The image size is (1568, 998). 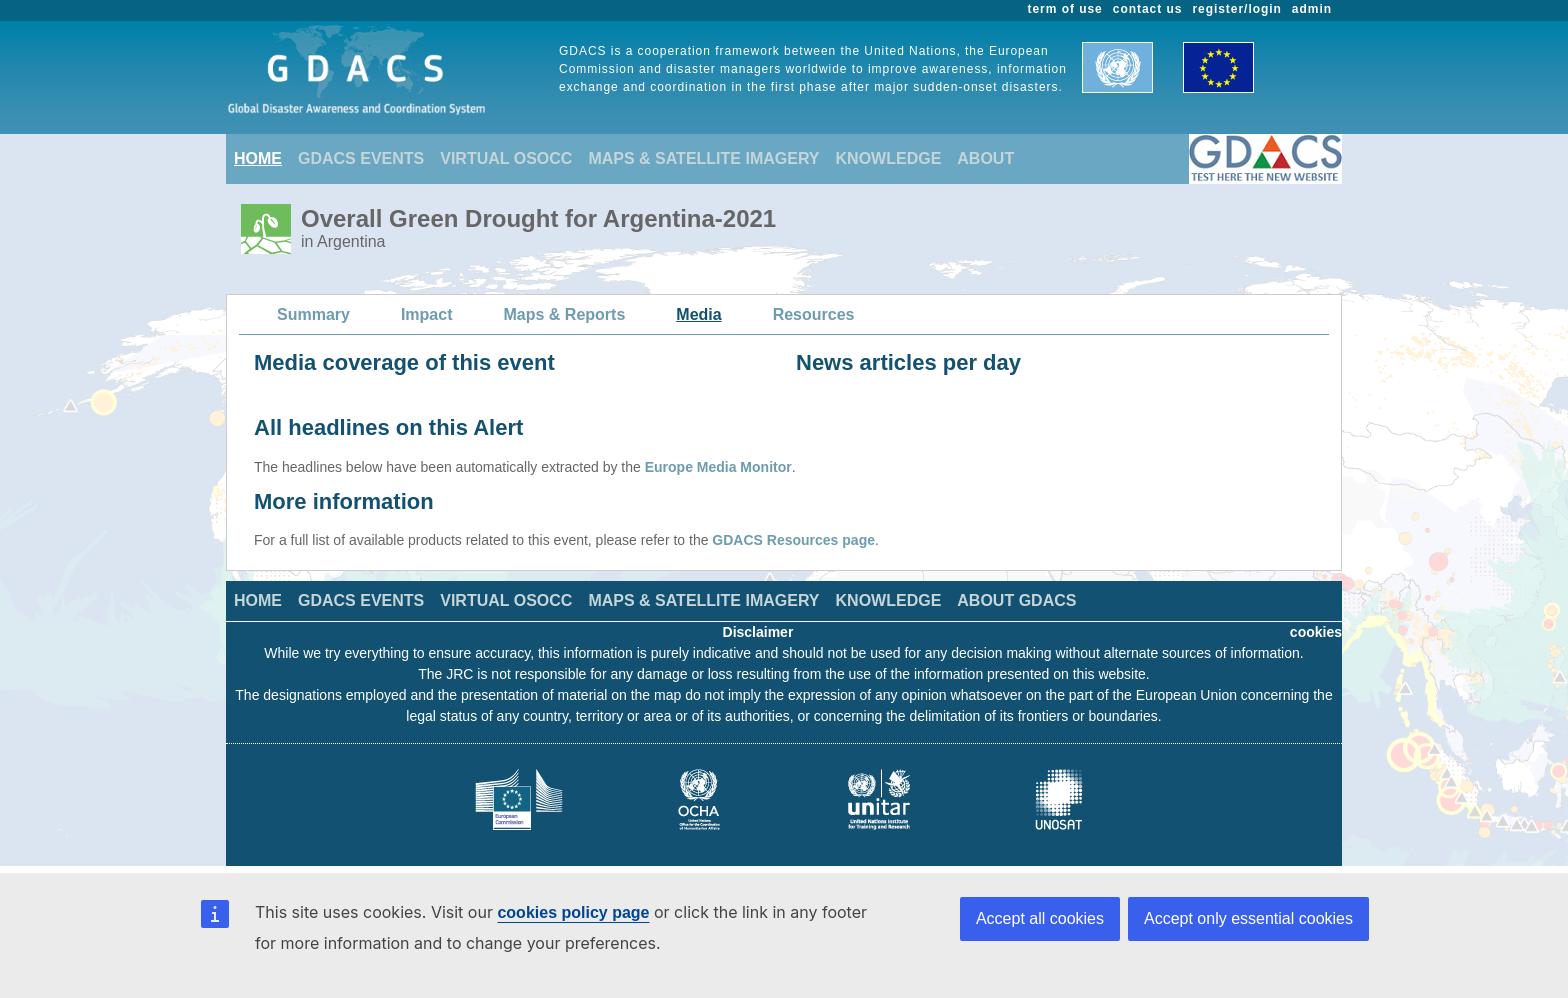 What do you see at coordinates (1016, 600) in the screenshot?
I see `ABOUT GDACS` at bounding box center [1016, 600].